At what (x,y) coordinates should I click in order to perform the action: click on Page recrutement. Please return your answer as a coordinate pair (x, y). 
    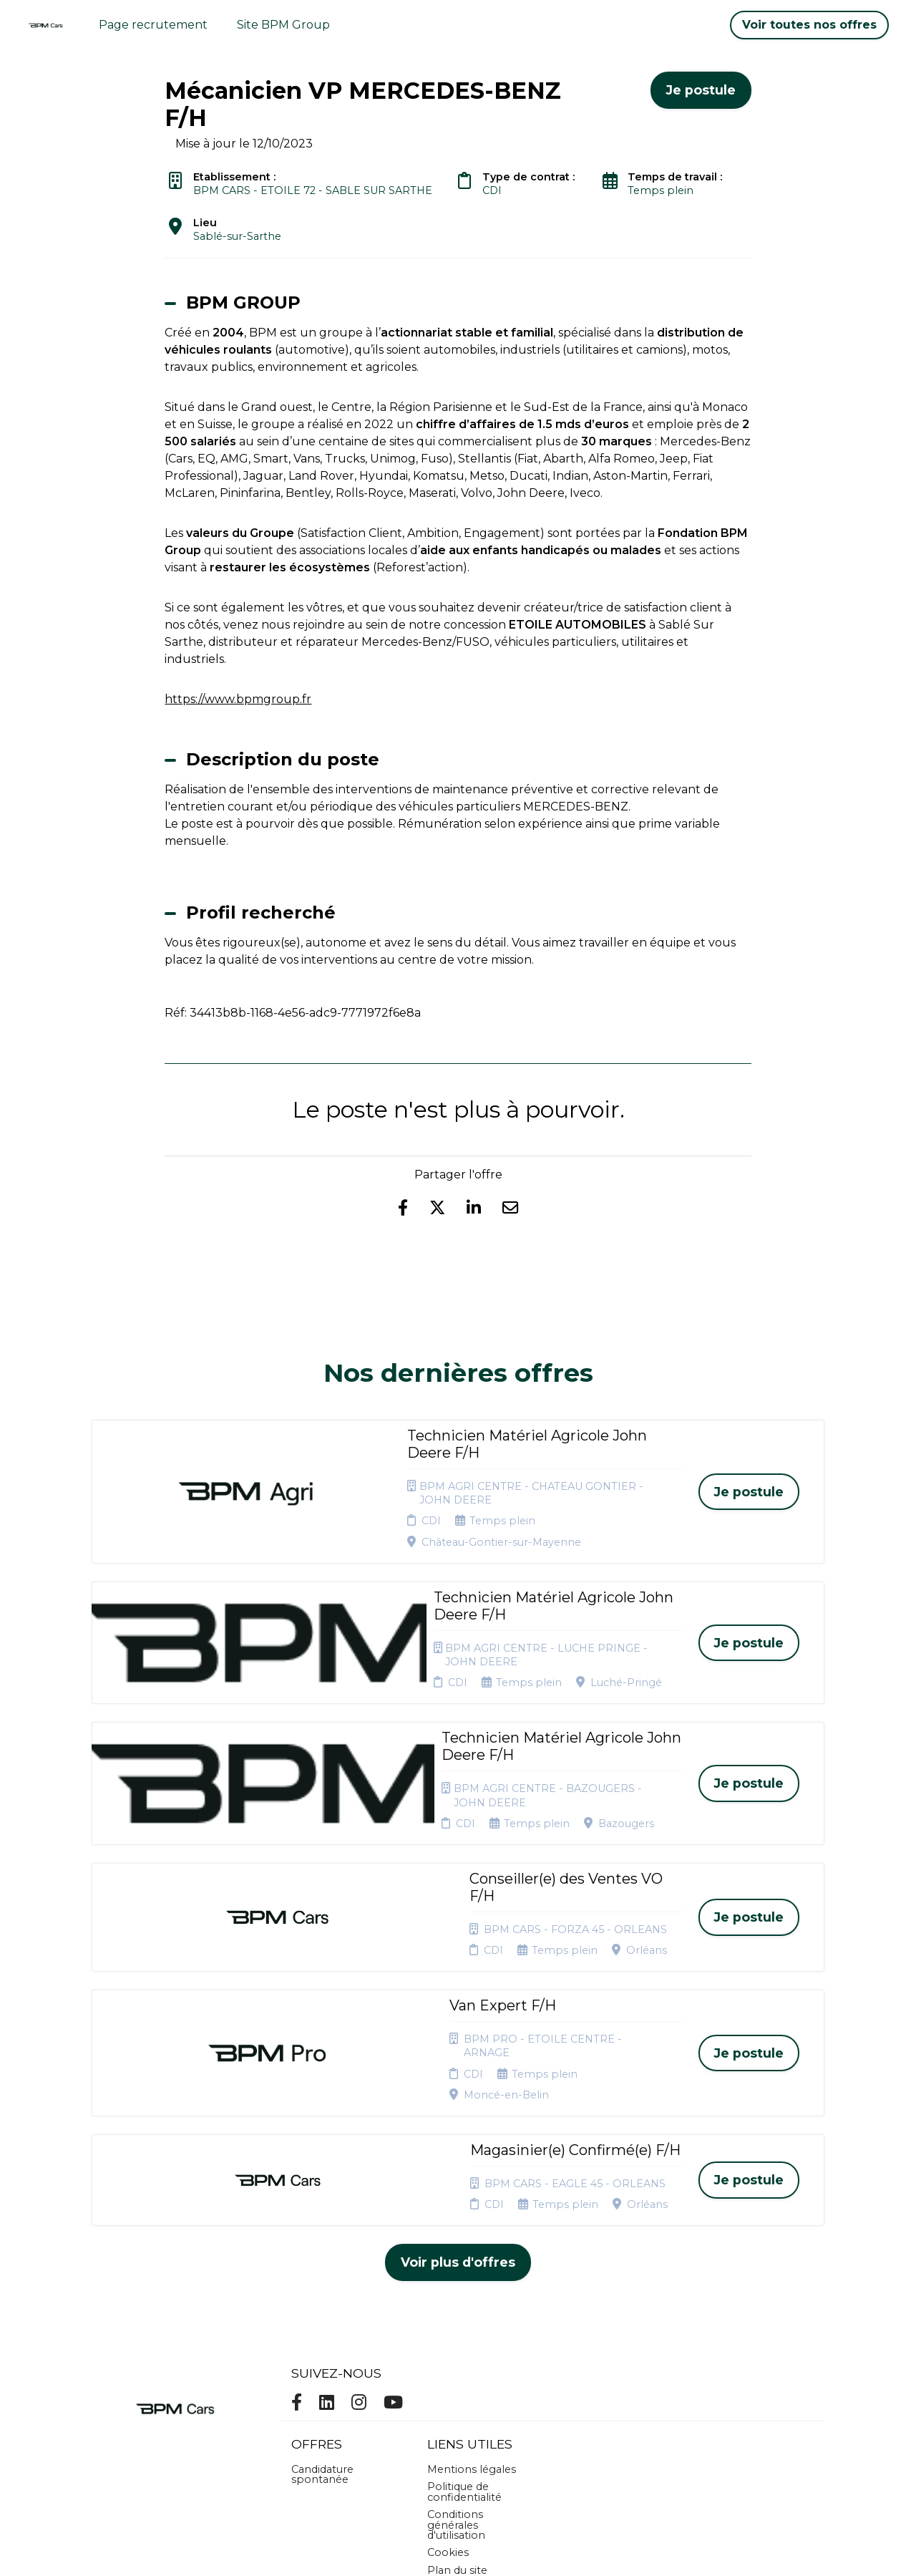
    Looking at the image, I should click on (153, 25).